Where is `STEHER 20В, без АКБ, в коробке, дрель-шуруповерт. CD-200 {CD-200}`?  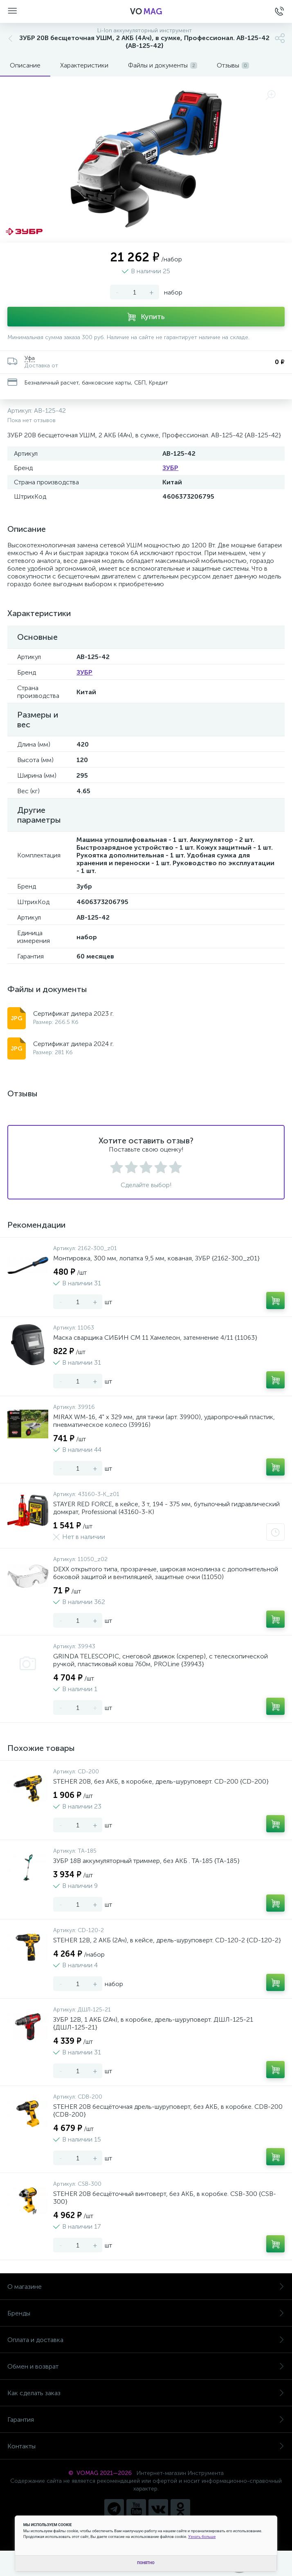 STEHER 20В, без АКБ, в коробке, дрель-шуруповерт. CD-200 {CD-200} is located at coordinates (161, 1781).